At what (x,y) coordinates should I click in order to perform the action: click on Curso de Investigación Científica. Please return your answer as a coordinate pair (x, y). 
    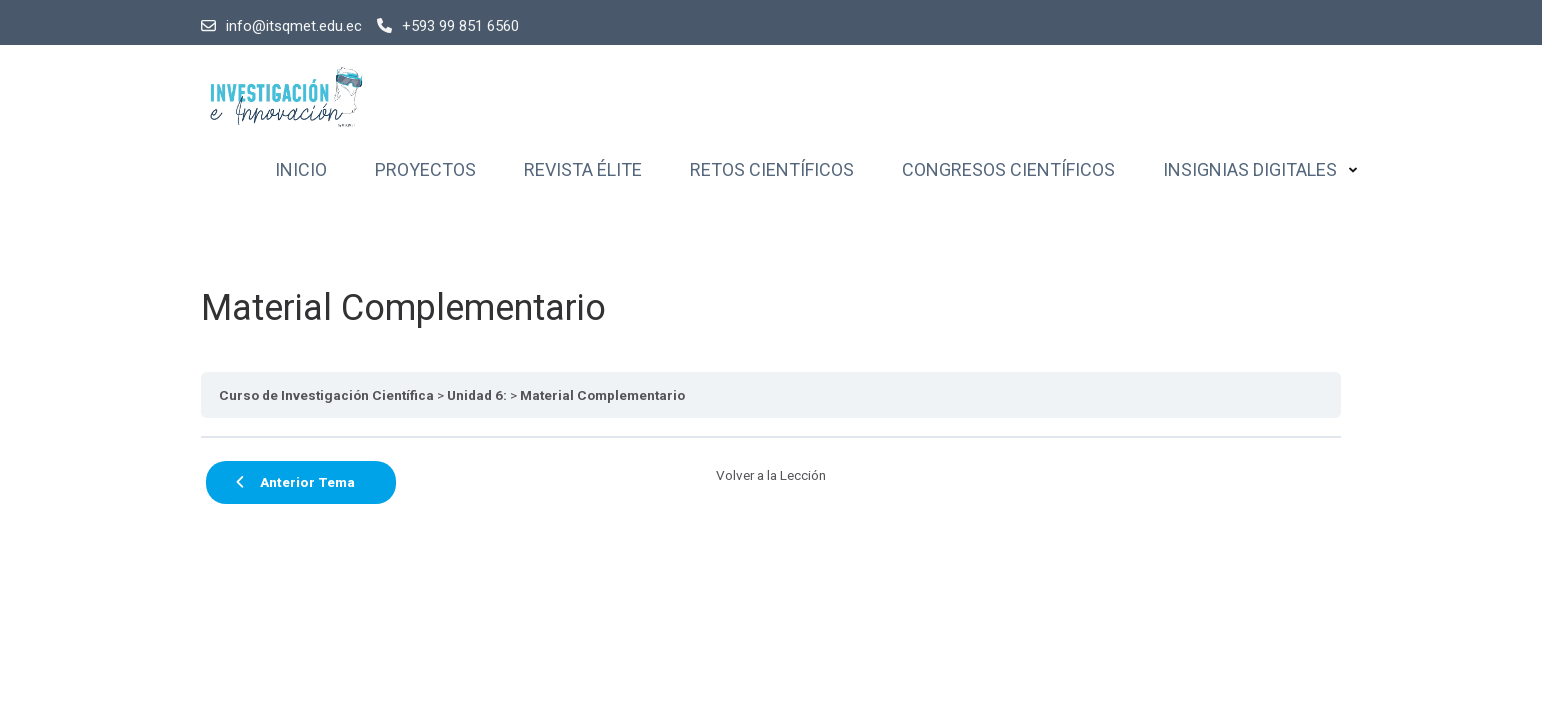
    Looking at the image, I should click on (326, 395).